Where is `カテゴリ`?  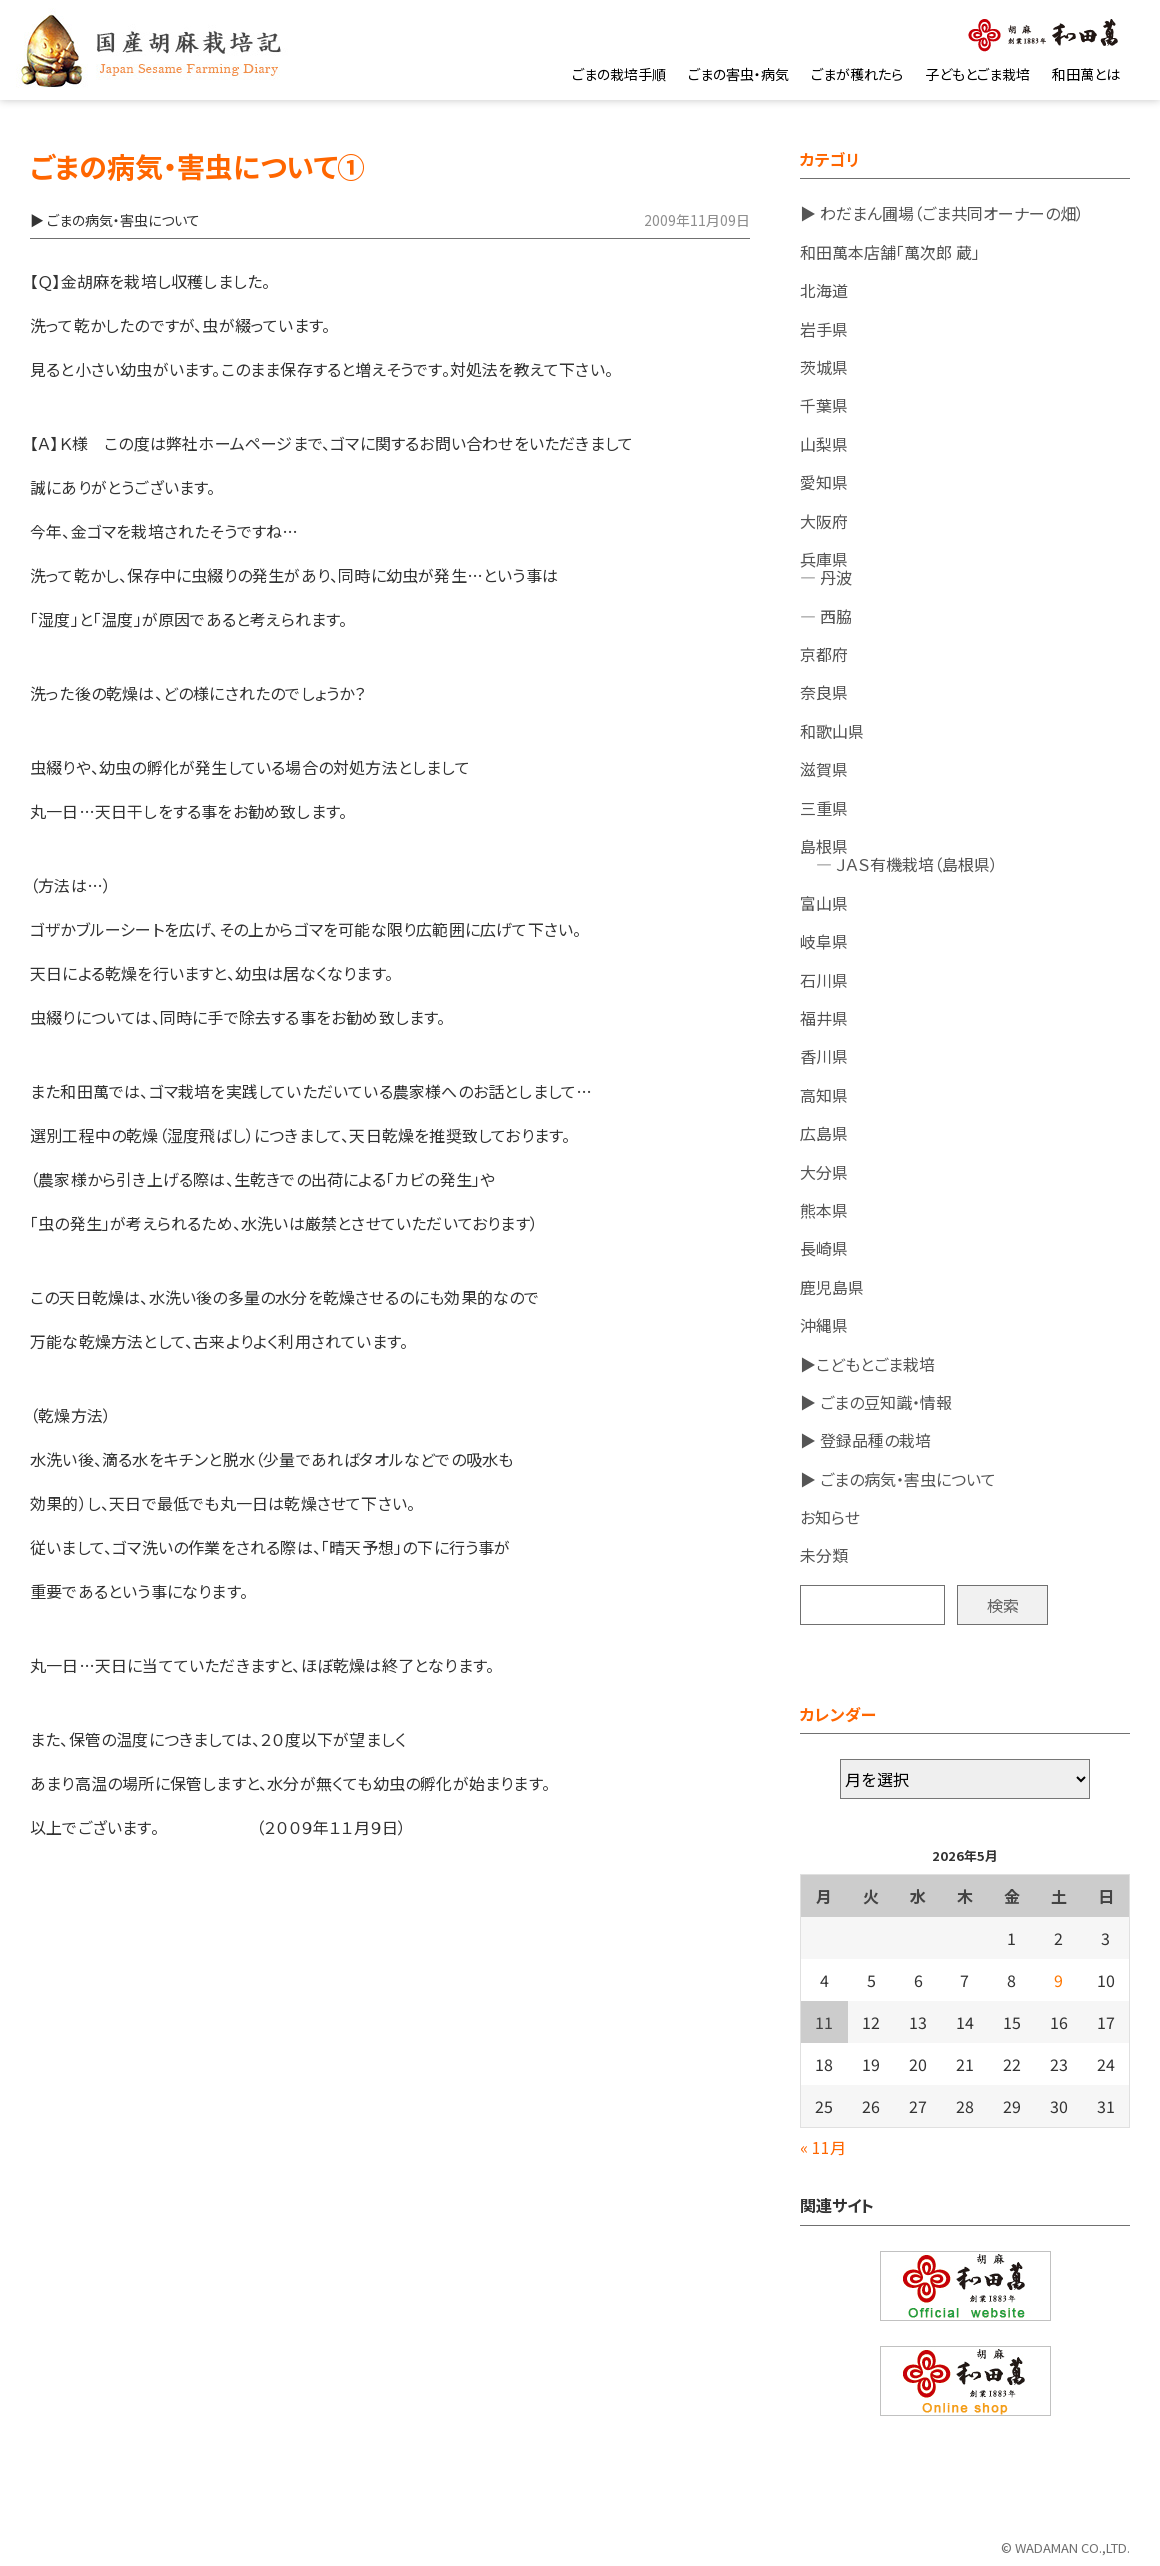
カテゴリ is located at coordinates (830, 159).